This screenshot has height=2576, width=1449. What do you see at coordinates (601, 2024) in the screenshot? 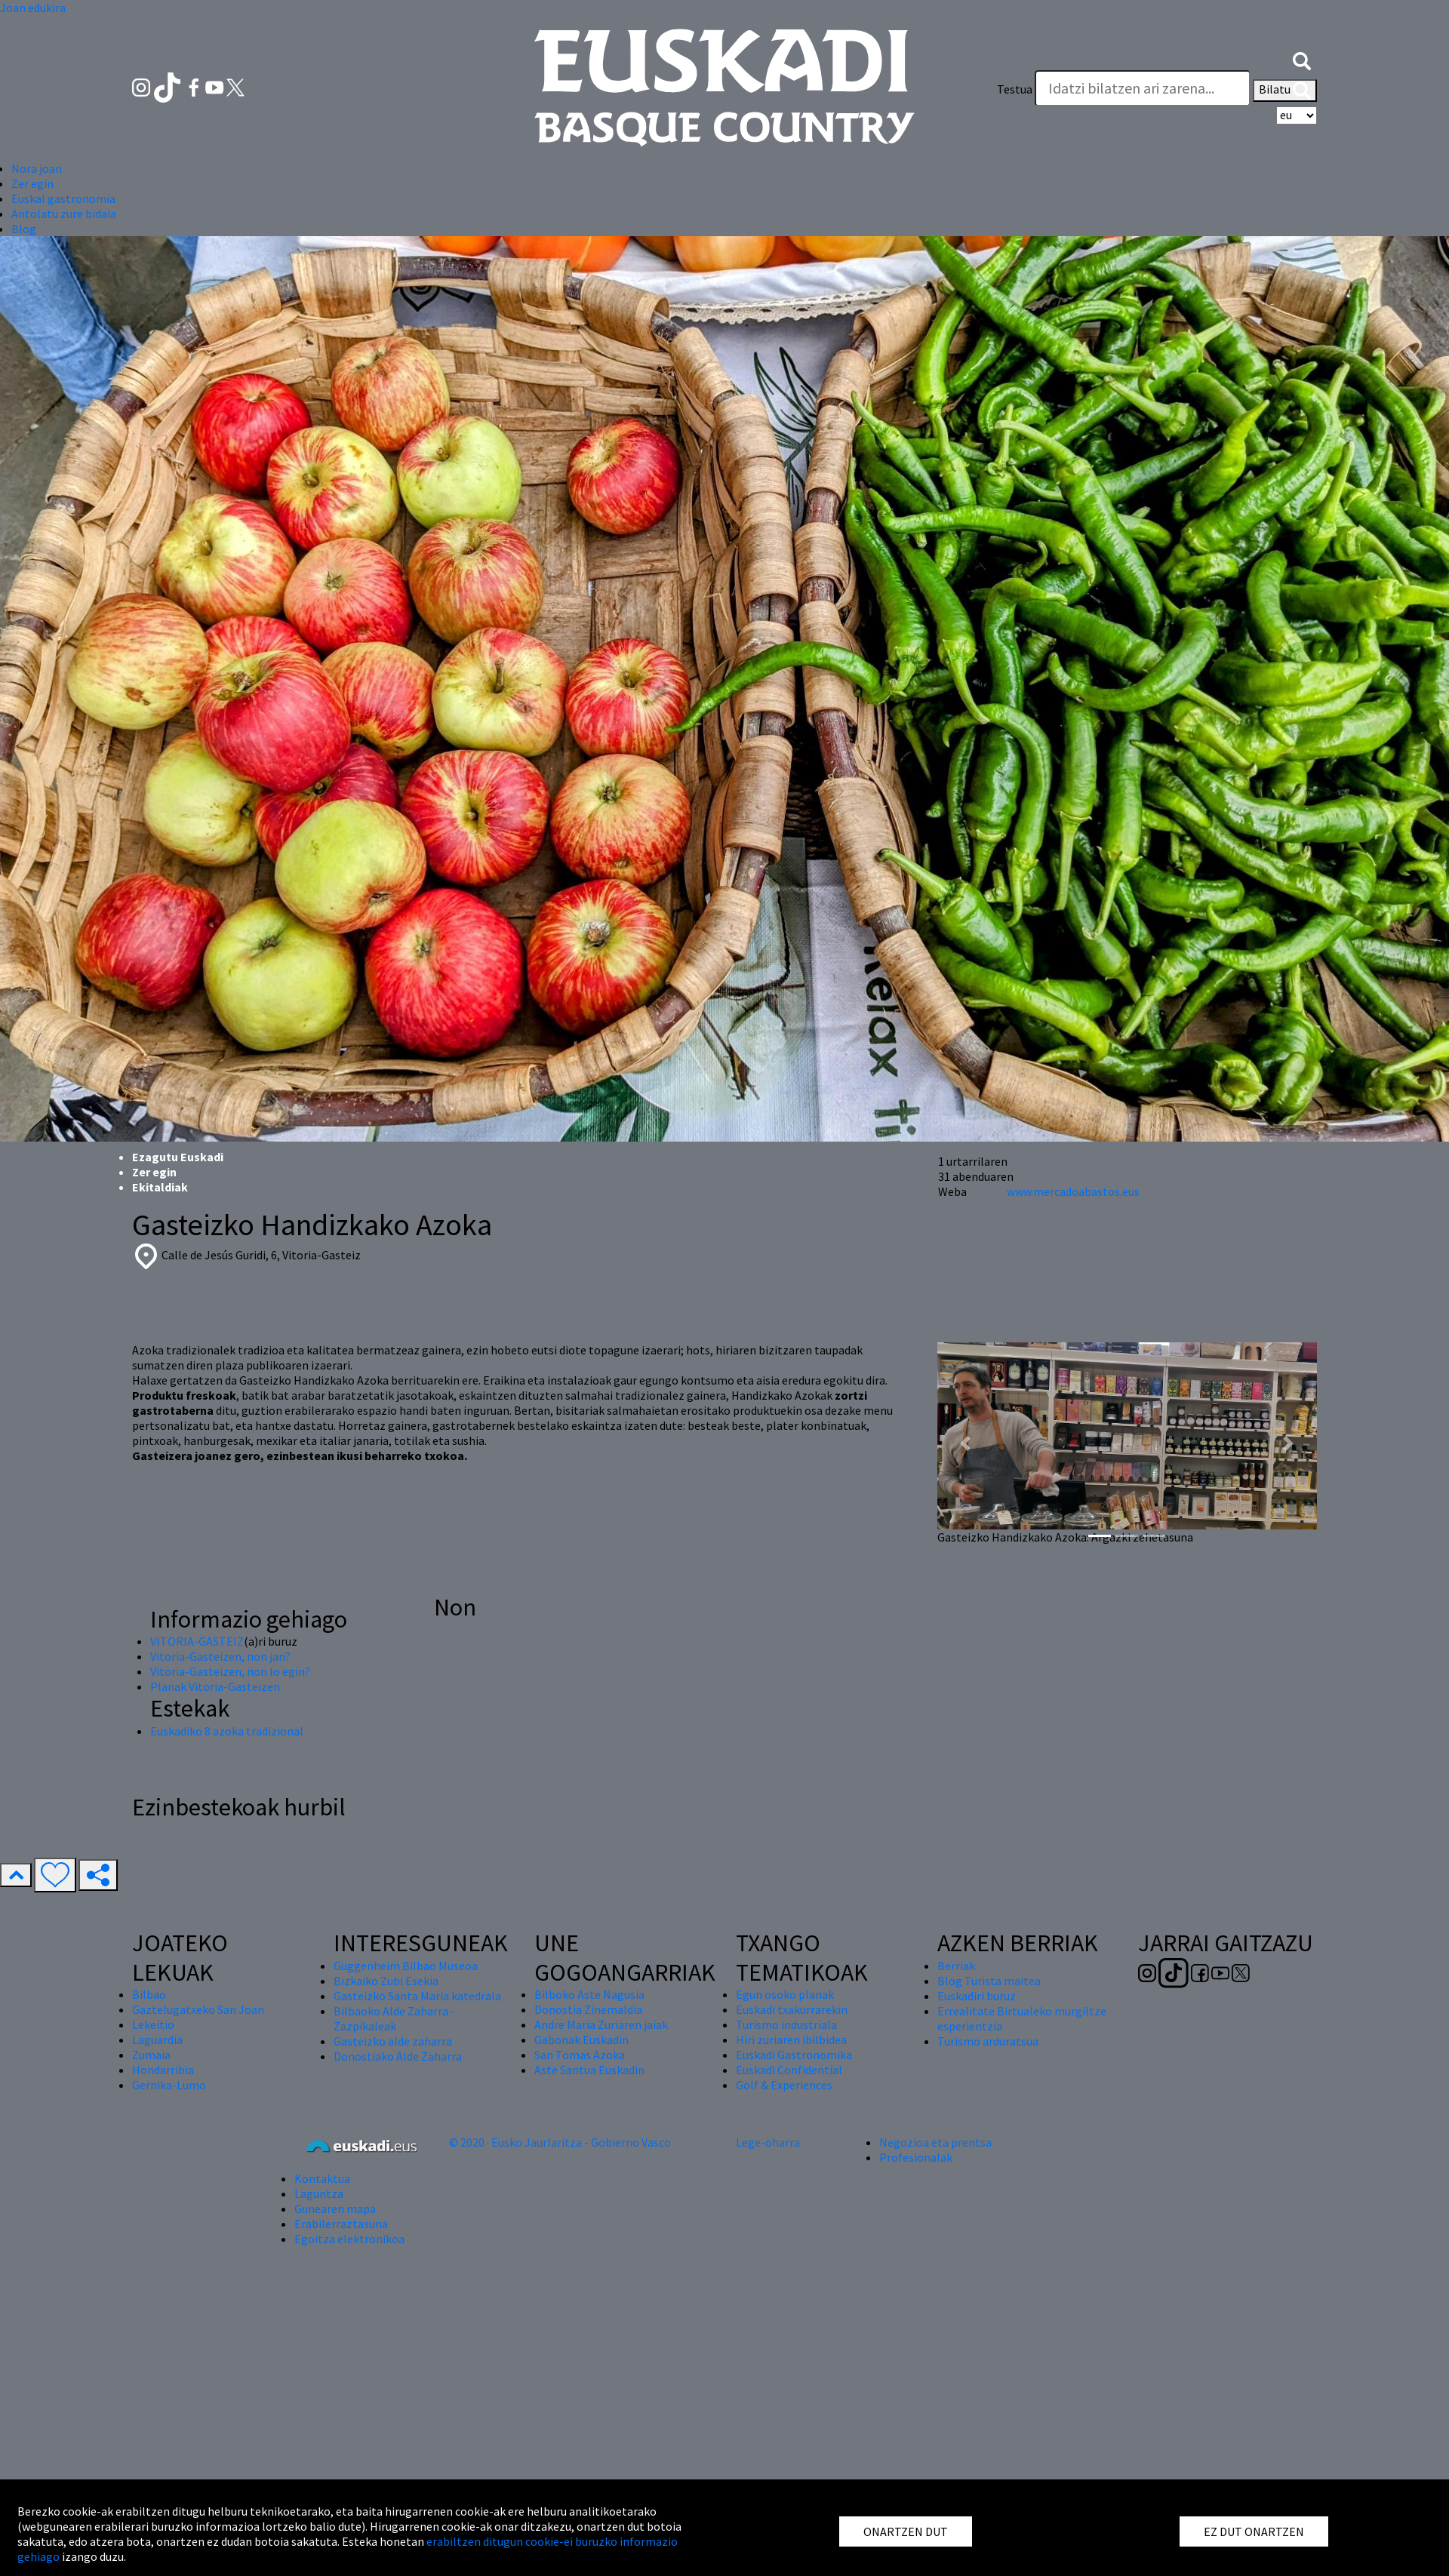
I see `Andre Maria Zuriaren jaiak` at bounding box center [601, 2024].